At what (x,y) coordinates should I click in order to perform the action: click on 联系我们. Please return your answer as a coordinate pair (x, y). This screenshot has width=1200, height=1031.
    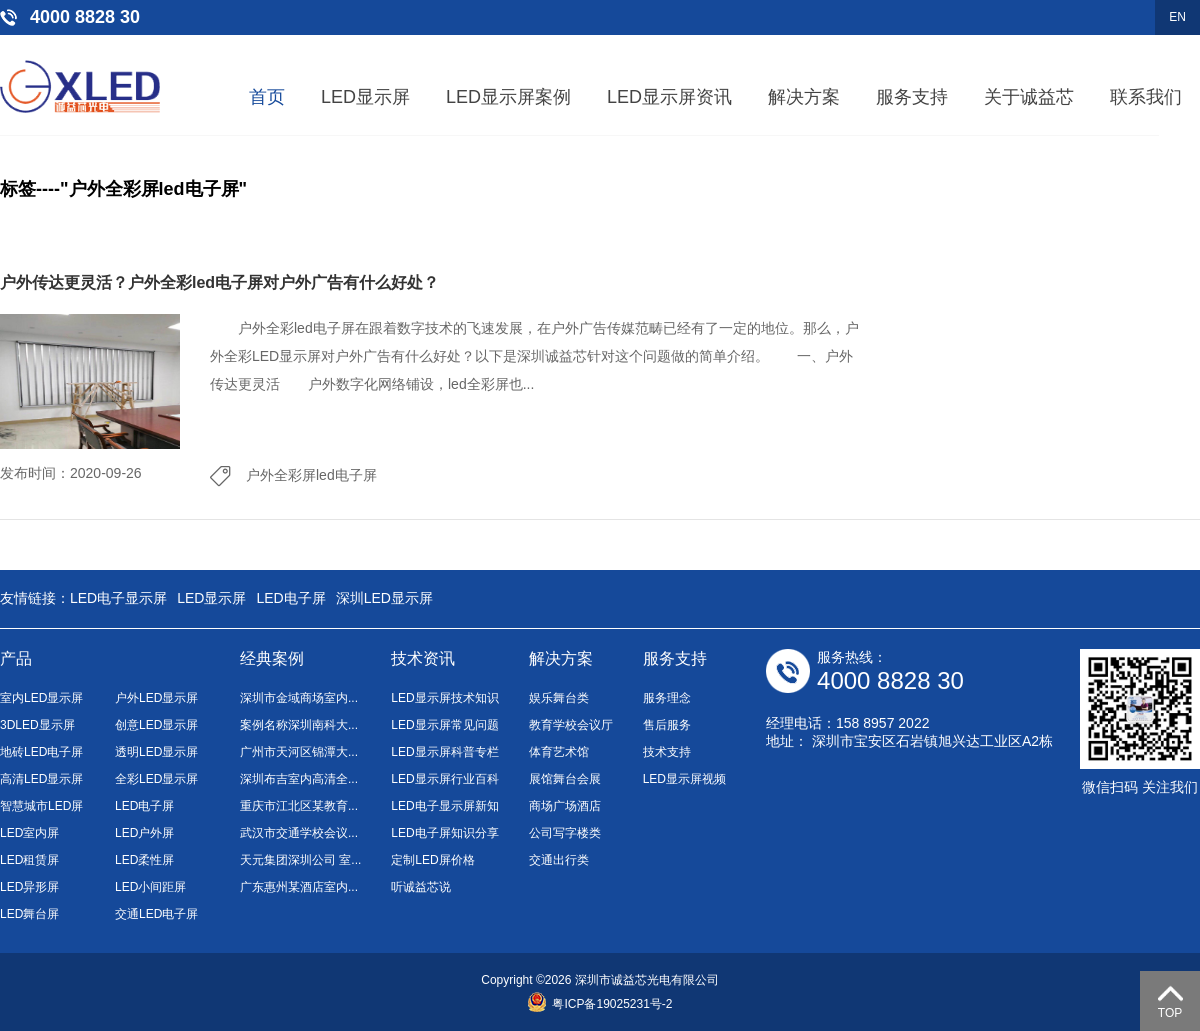
    Looking at the image, I should click on (1146, 97).